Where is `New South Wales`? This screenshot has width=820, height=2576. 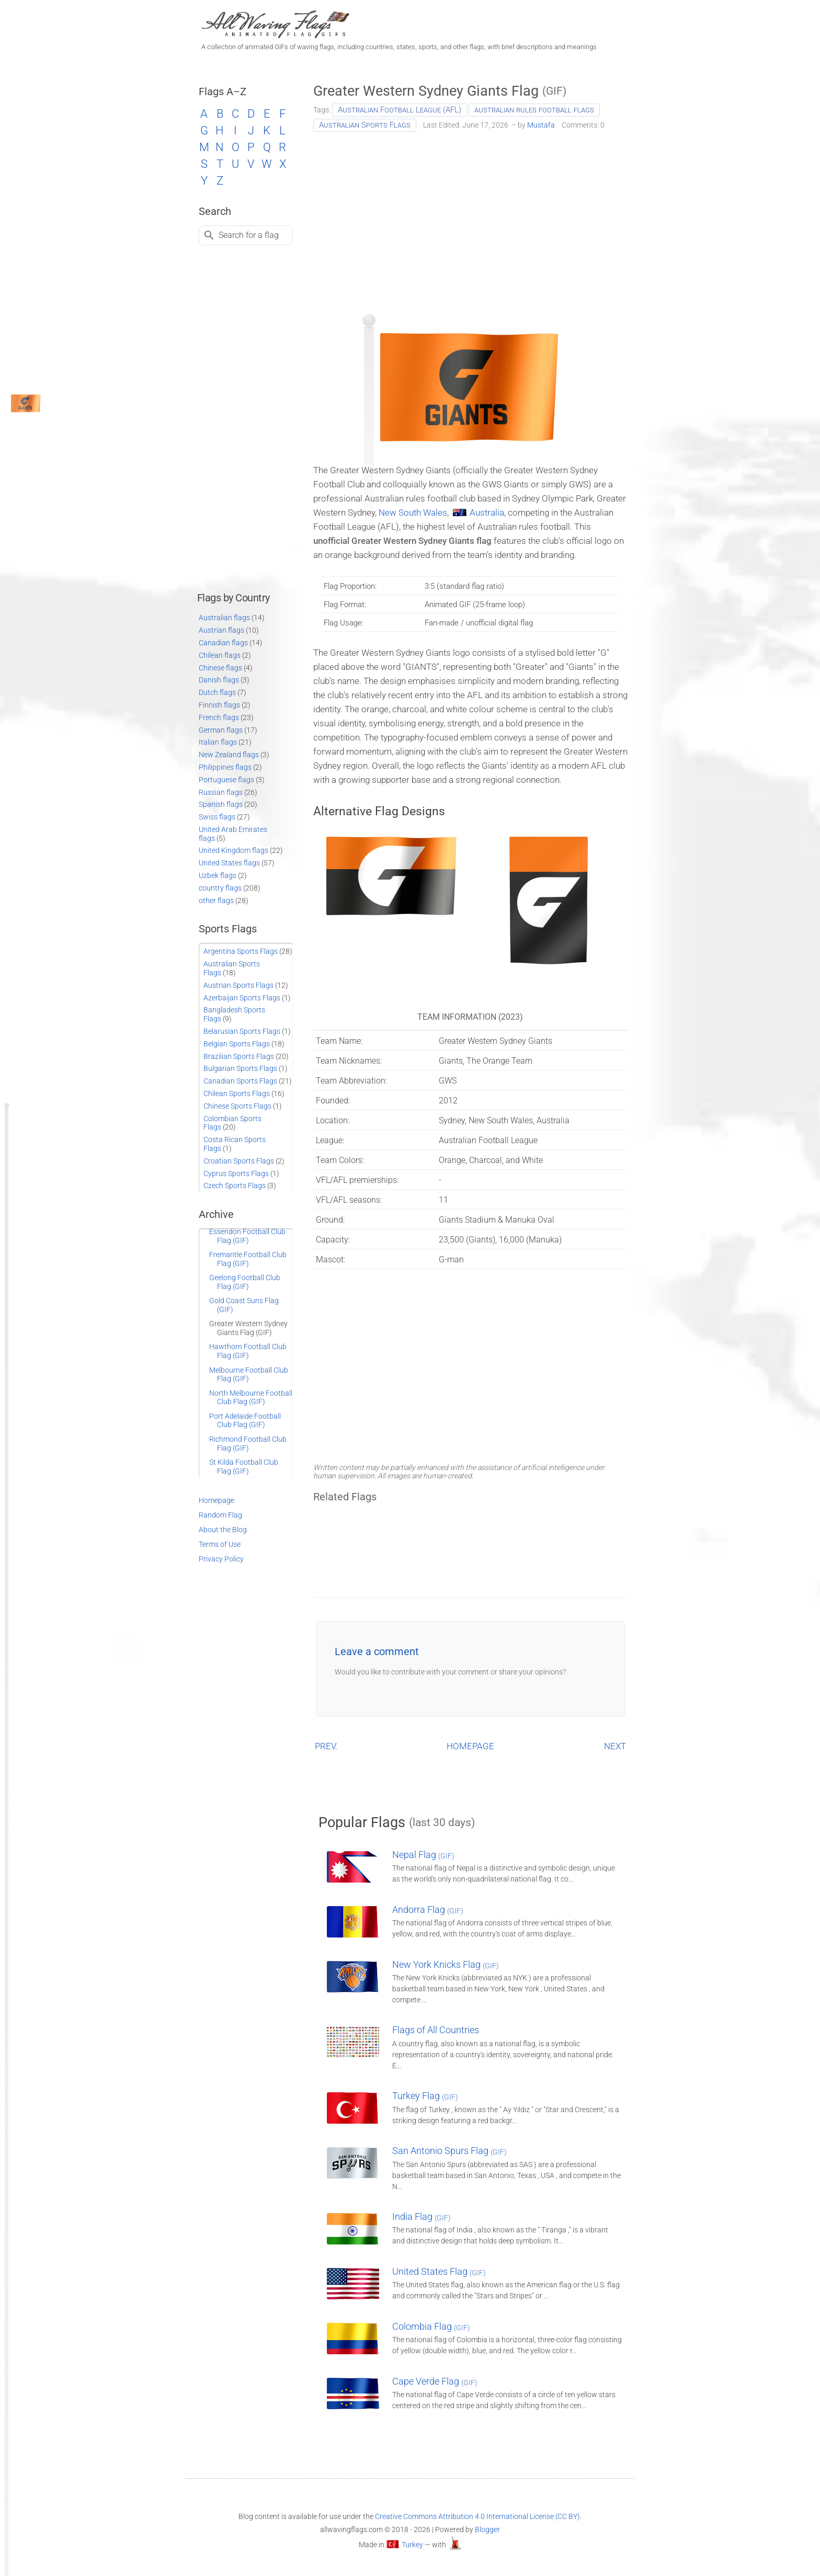 New South Wales is located at coordinates (413, 512).